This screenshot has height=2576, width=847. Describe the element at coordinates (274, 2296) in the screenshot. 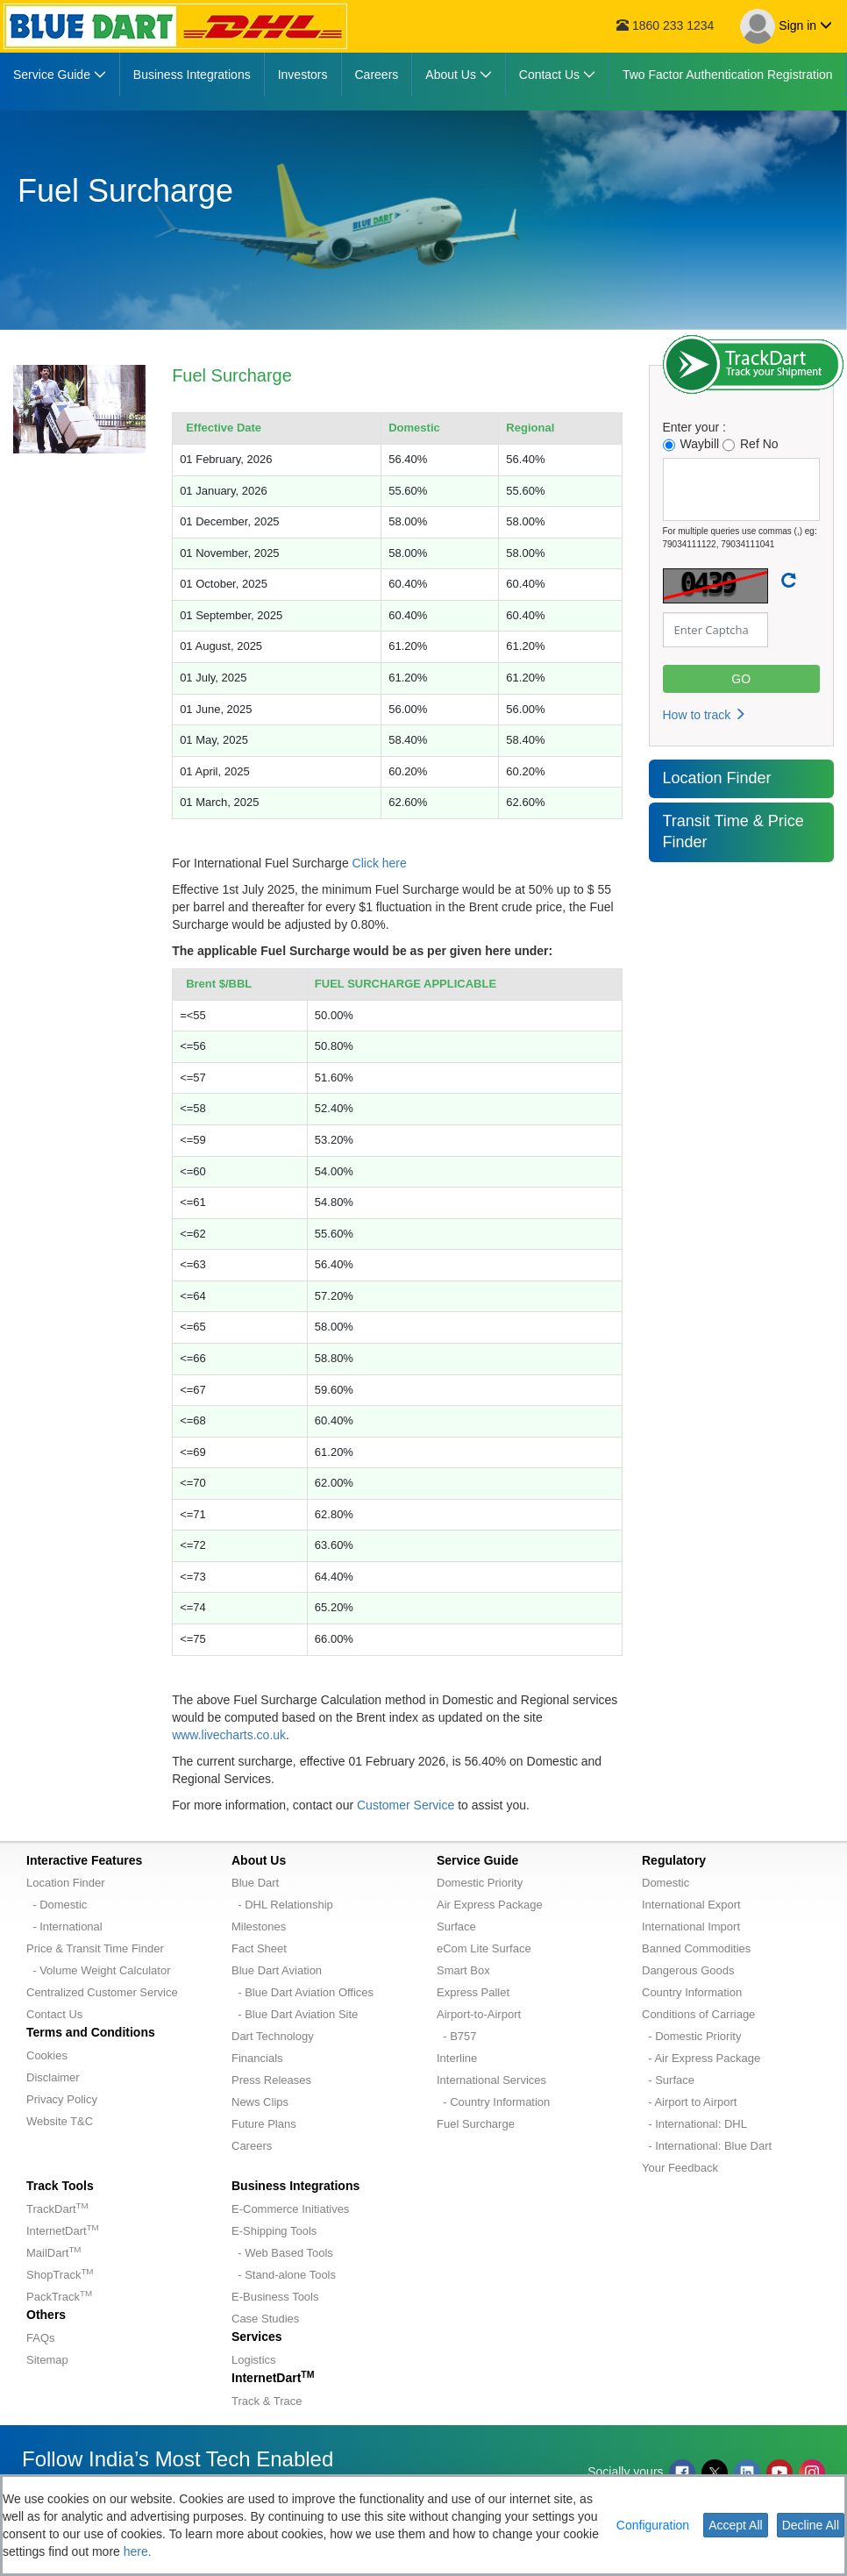

I see `E-Business Tools` at that location.